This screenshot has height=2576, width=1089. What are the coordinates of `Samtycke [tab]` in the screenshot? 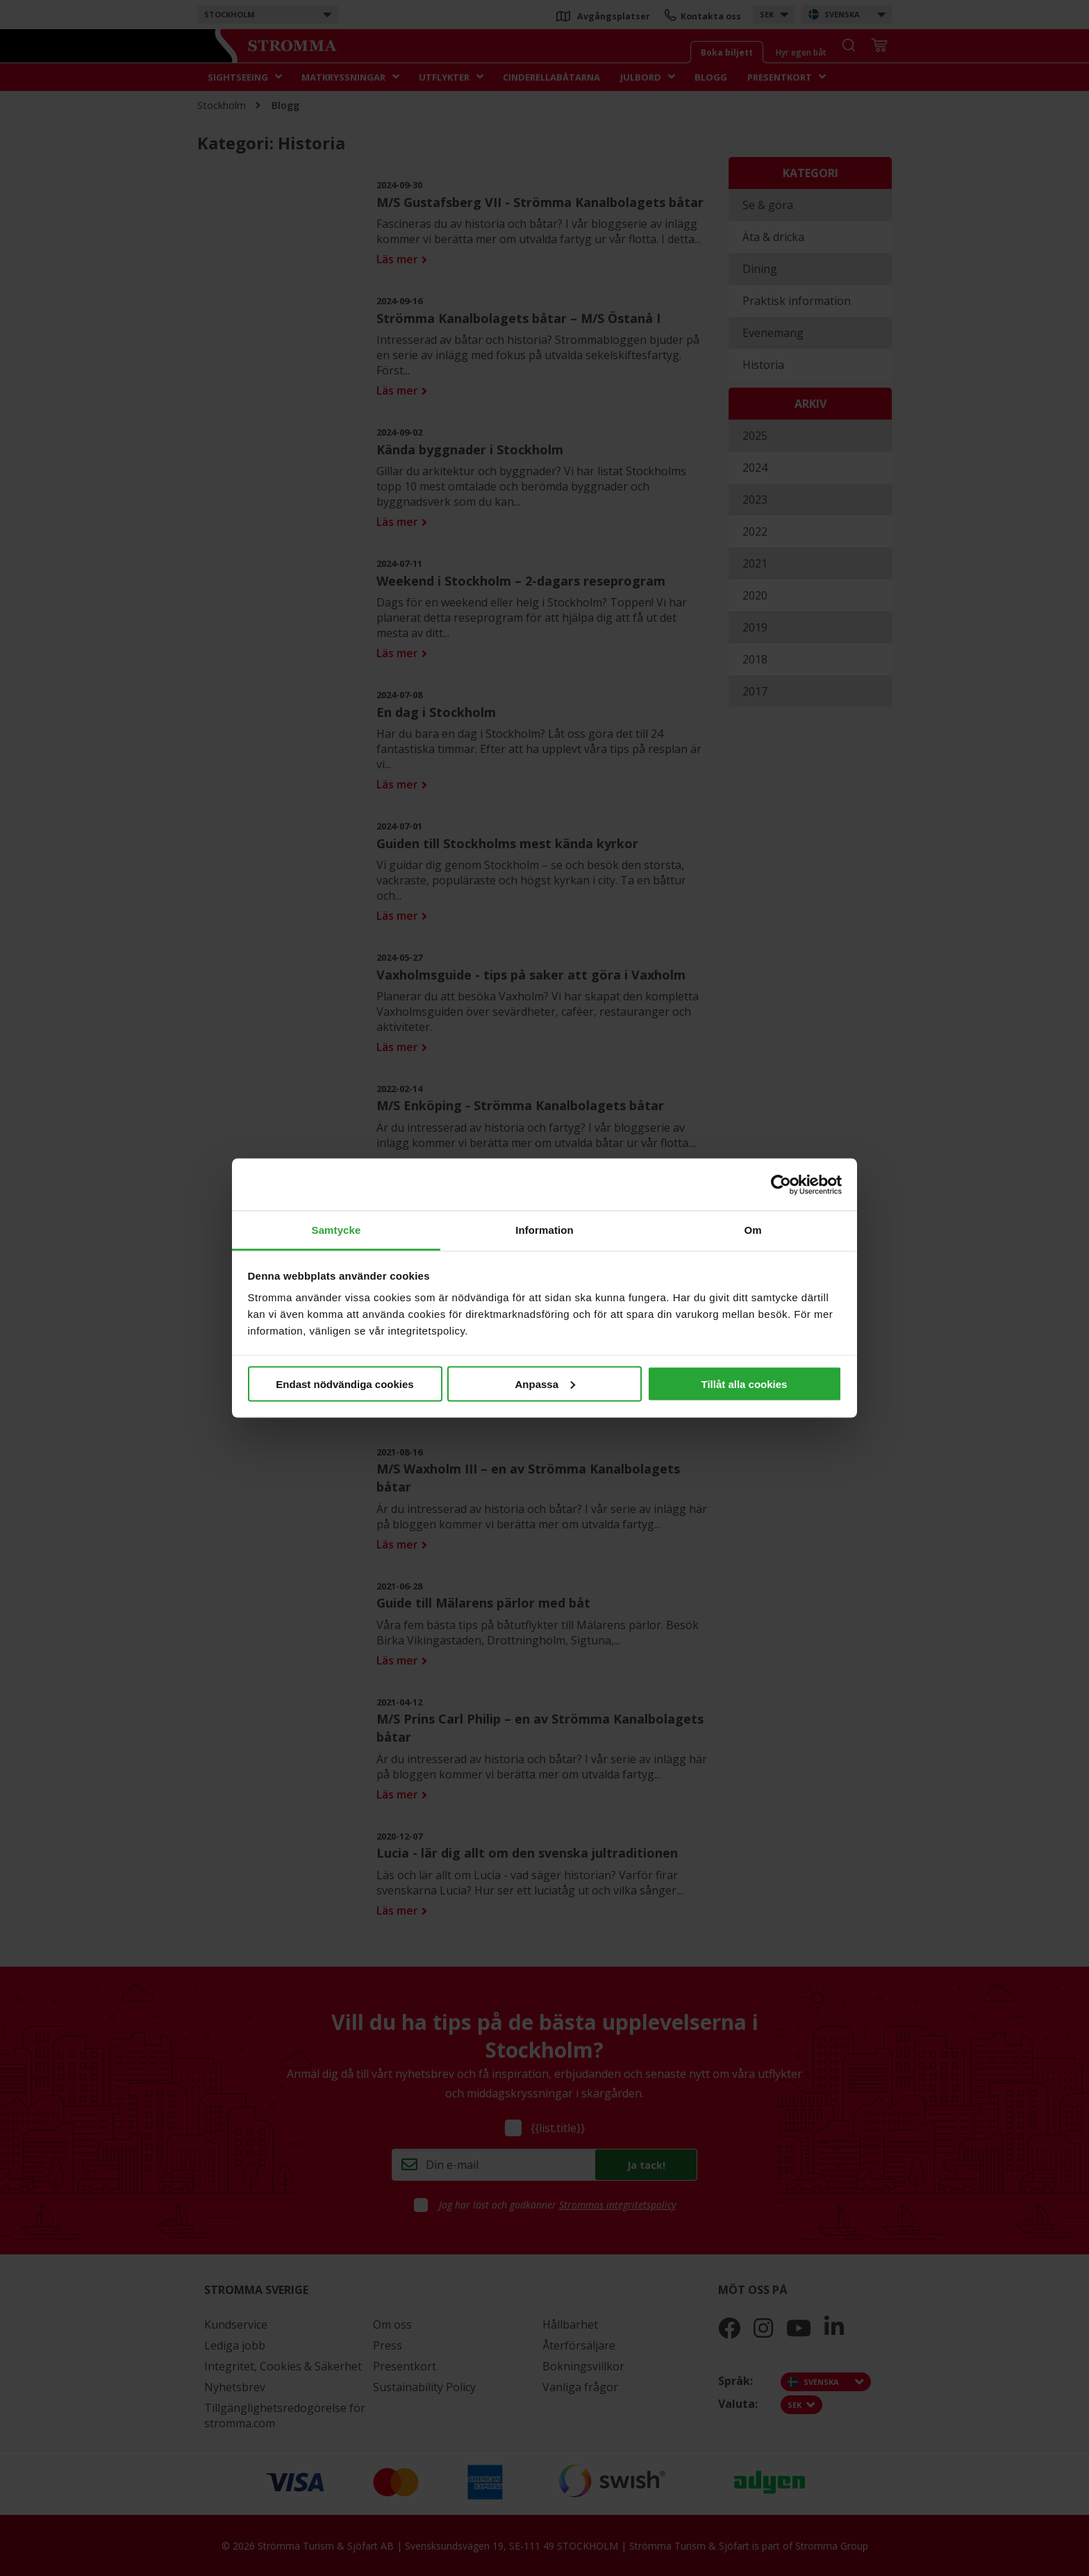 It's located at (336, 1230).